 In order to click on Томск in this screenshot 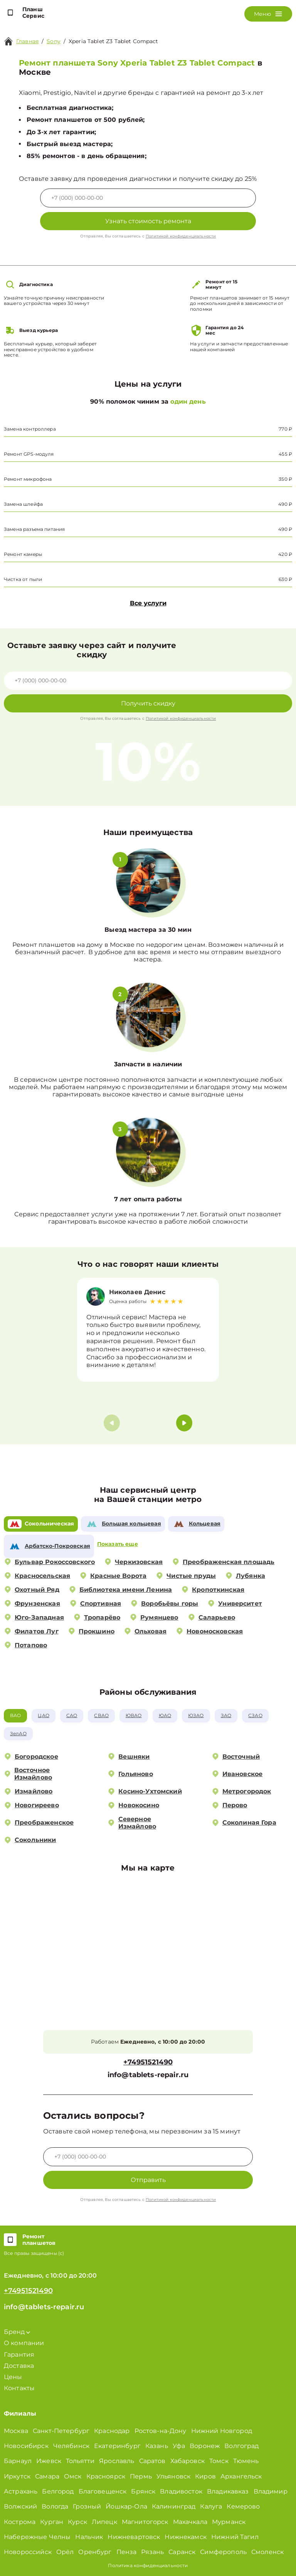, I will do `click(219, 2461)`.